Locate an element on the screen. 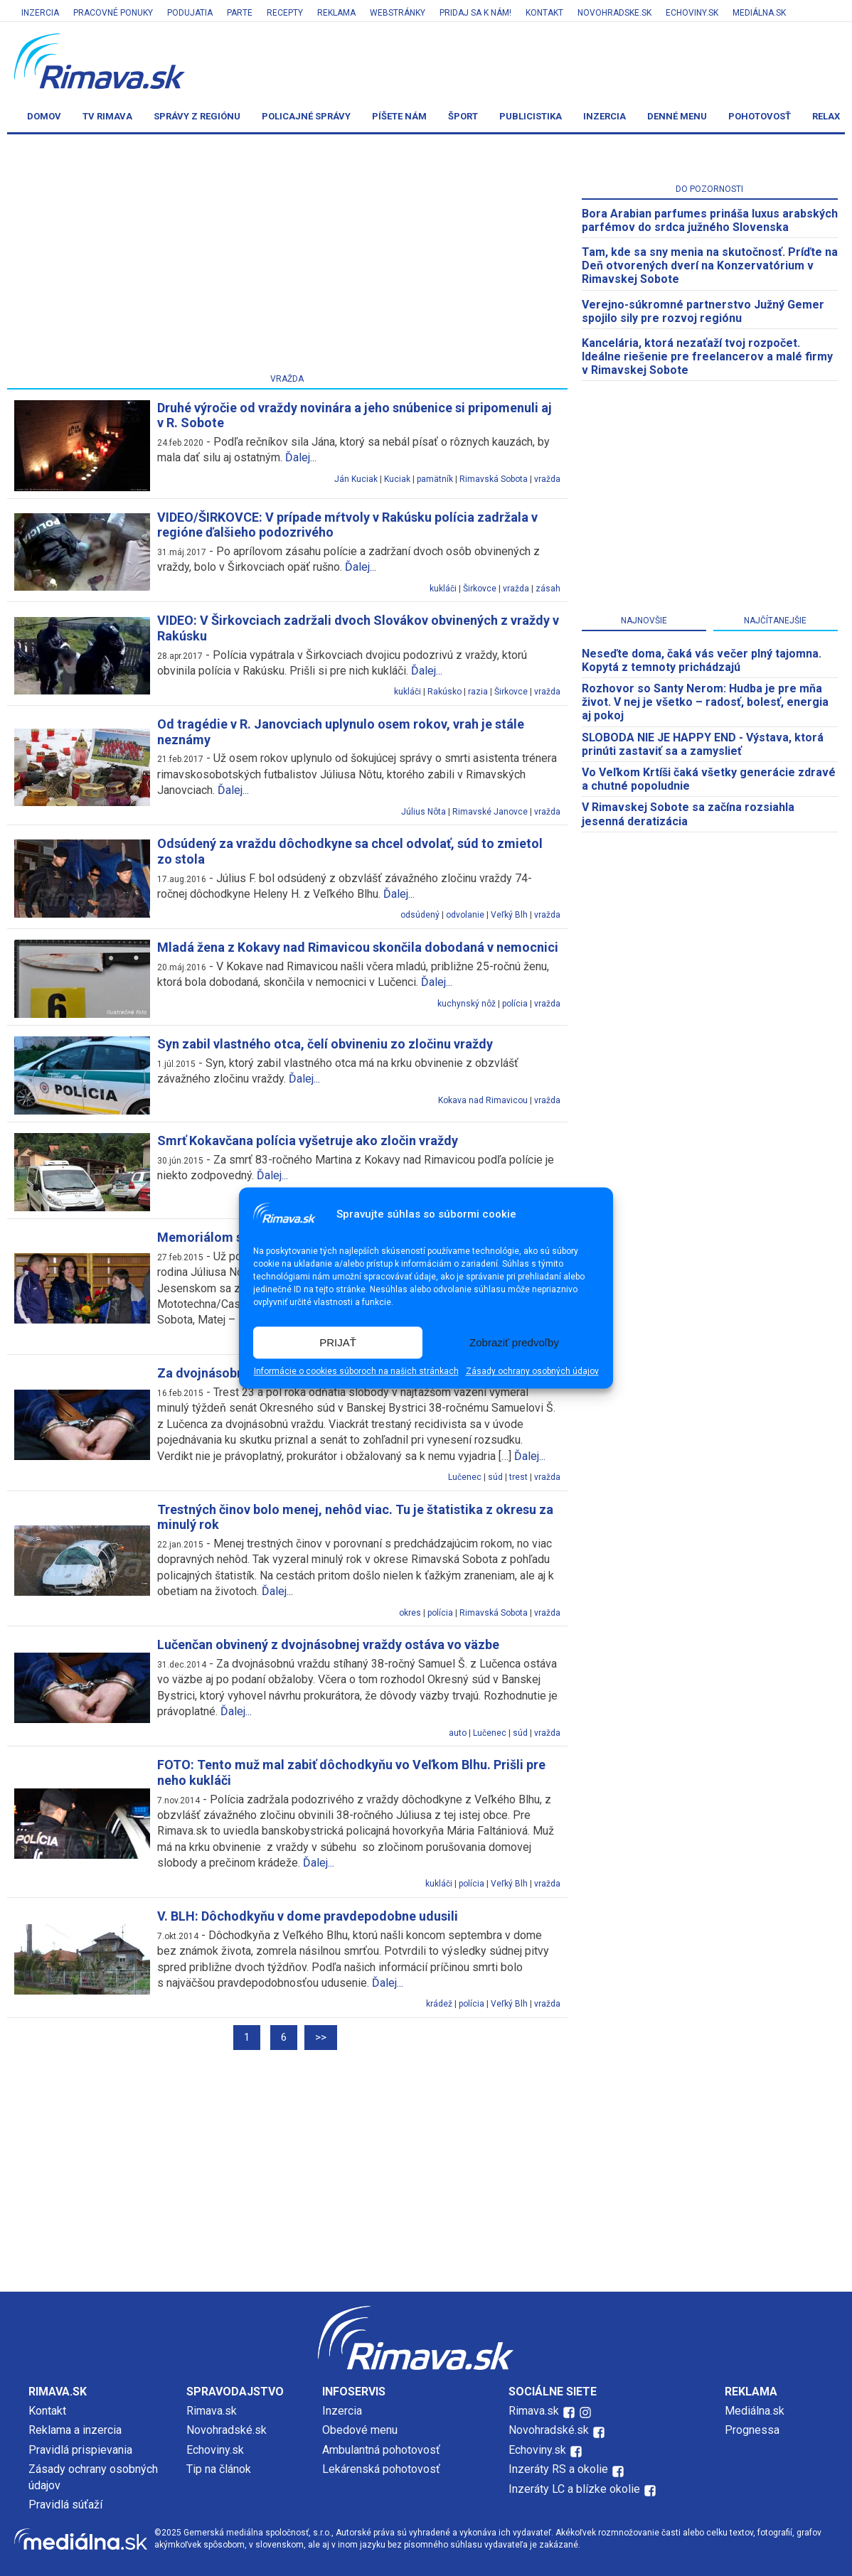 This screenshot has height=2576, width=852. Syn zabil vlastného otca, čelí obvineniu zo zločinu vraždy is located at coordinates (325, 1043).